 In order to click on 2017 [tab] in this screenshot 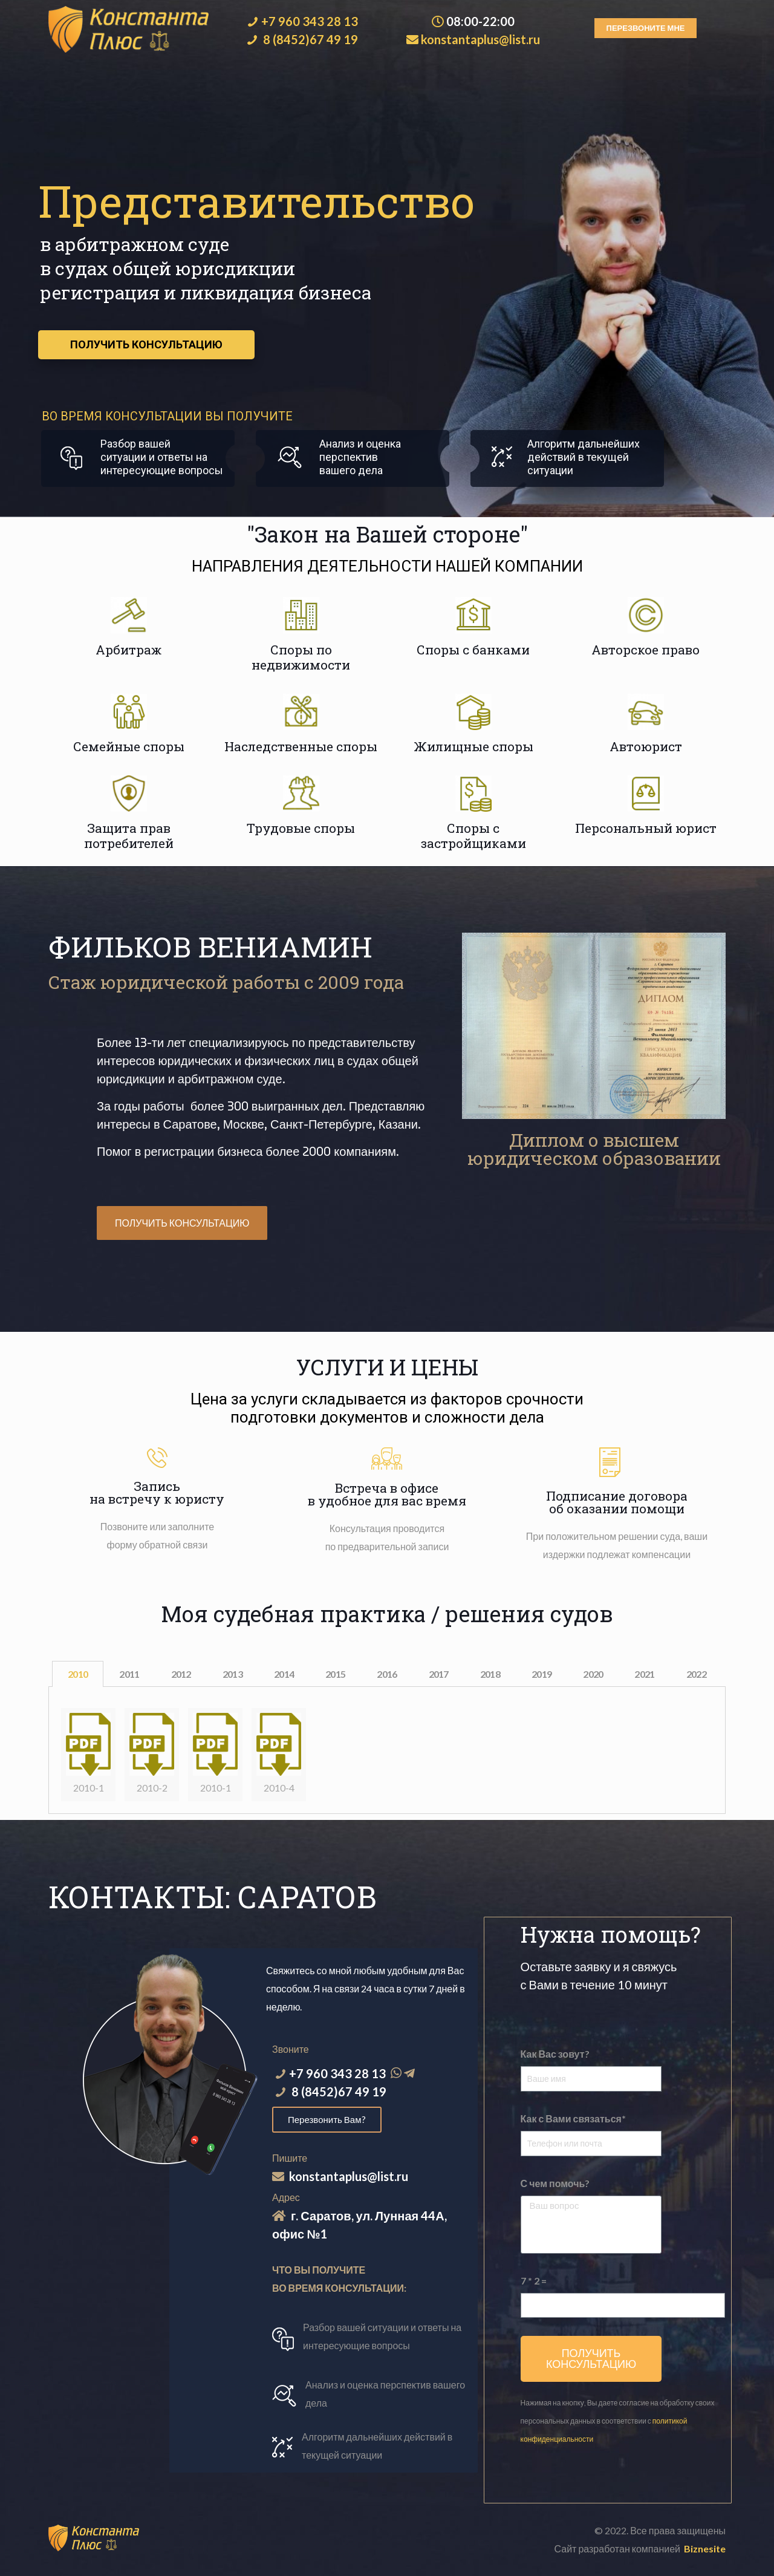, I will do `click(439, 1674)`.